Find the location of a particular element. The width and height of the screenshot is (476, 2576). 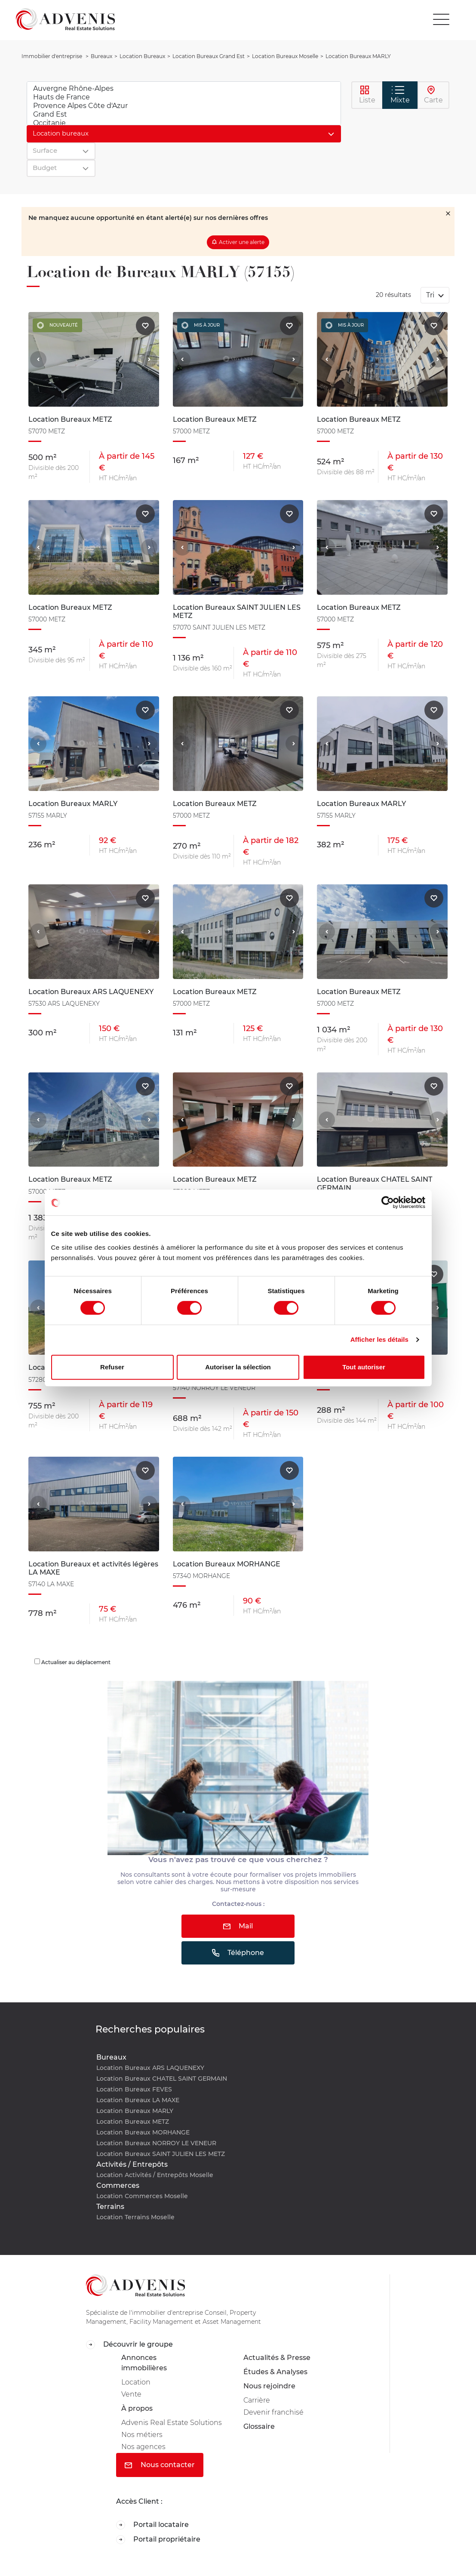

Advenis Real Estate Solutions is located at coordinates (171, 2422).